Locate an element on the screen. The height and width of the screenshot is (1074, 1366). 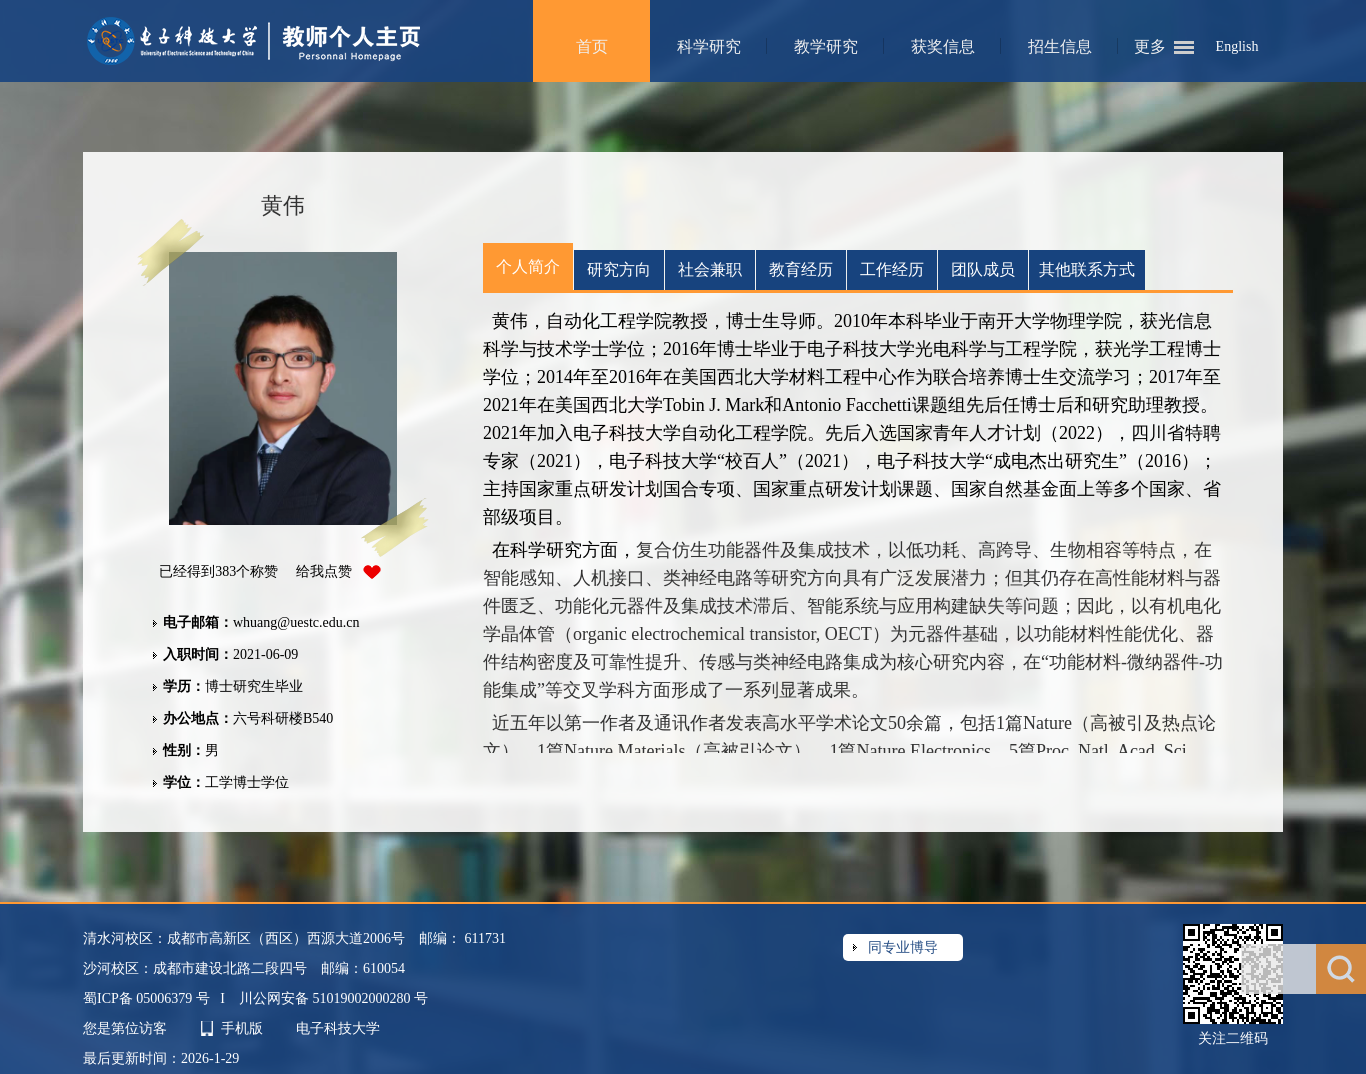
首页 is located at coordinates (592, 46).